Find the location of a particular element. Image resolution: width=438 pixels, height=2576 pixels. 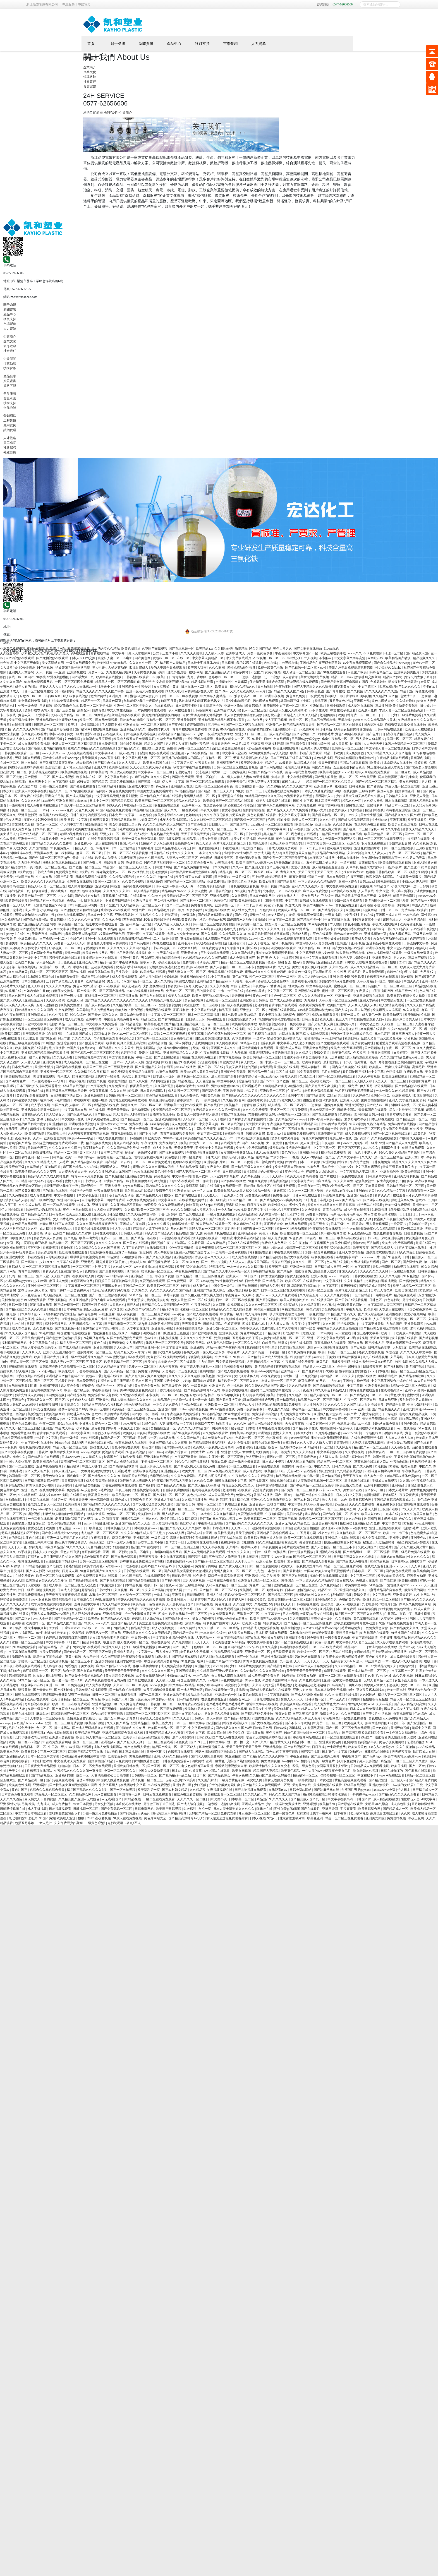

无码黑人精品一区二区 is located at coordinates (200, 796).